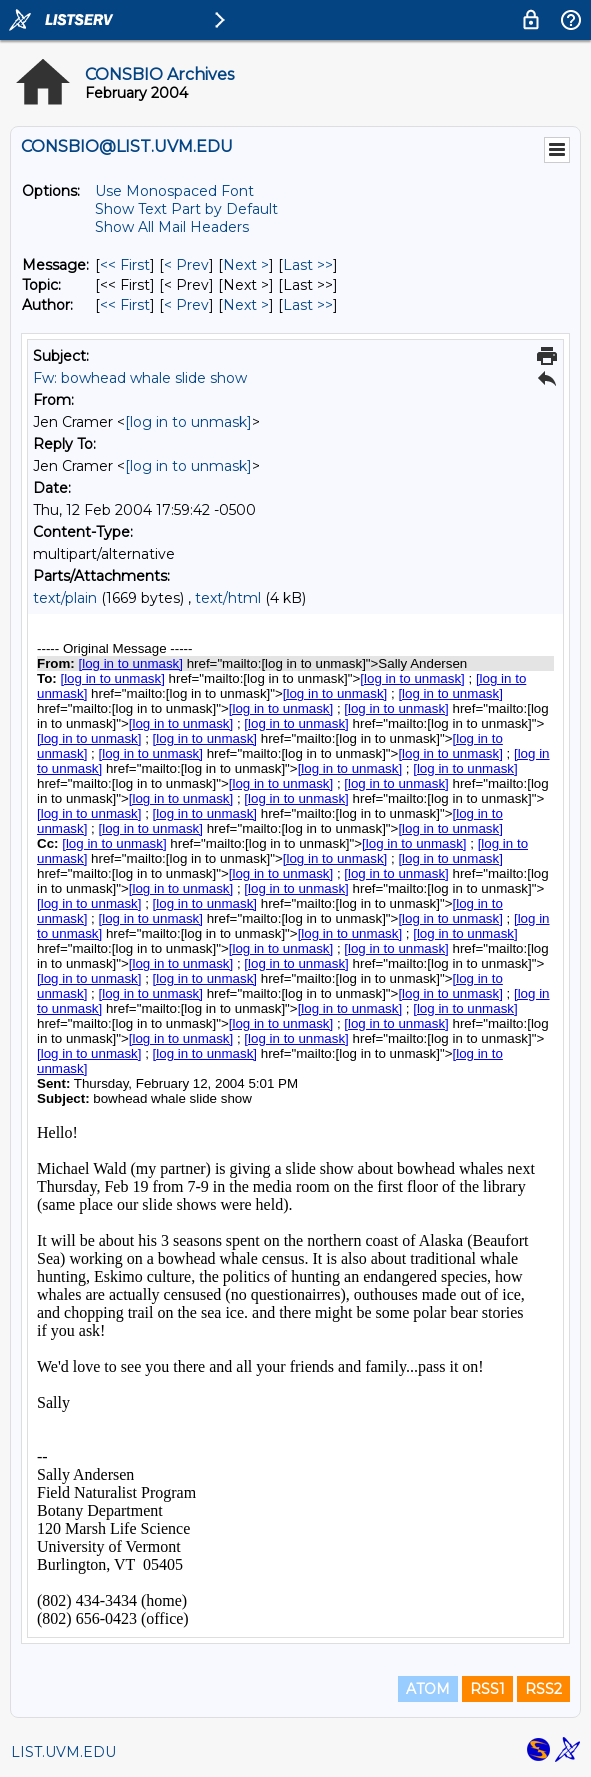 Image resolution: width=591 pixels, height=1777 pixels. I want to click on < Prev [Prev Message], so click(186, 265).